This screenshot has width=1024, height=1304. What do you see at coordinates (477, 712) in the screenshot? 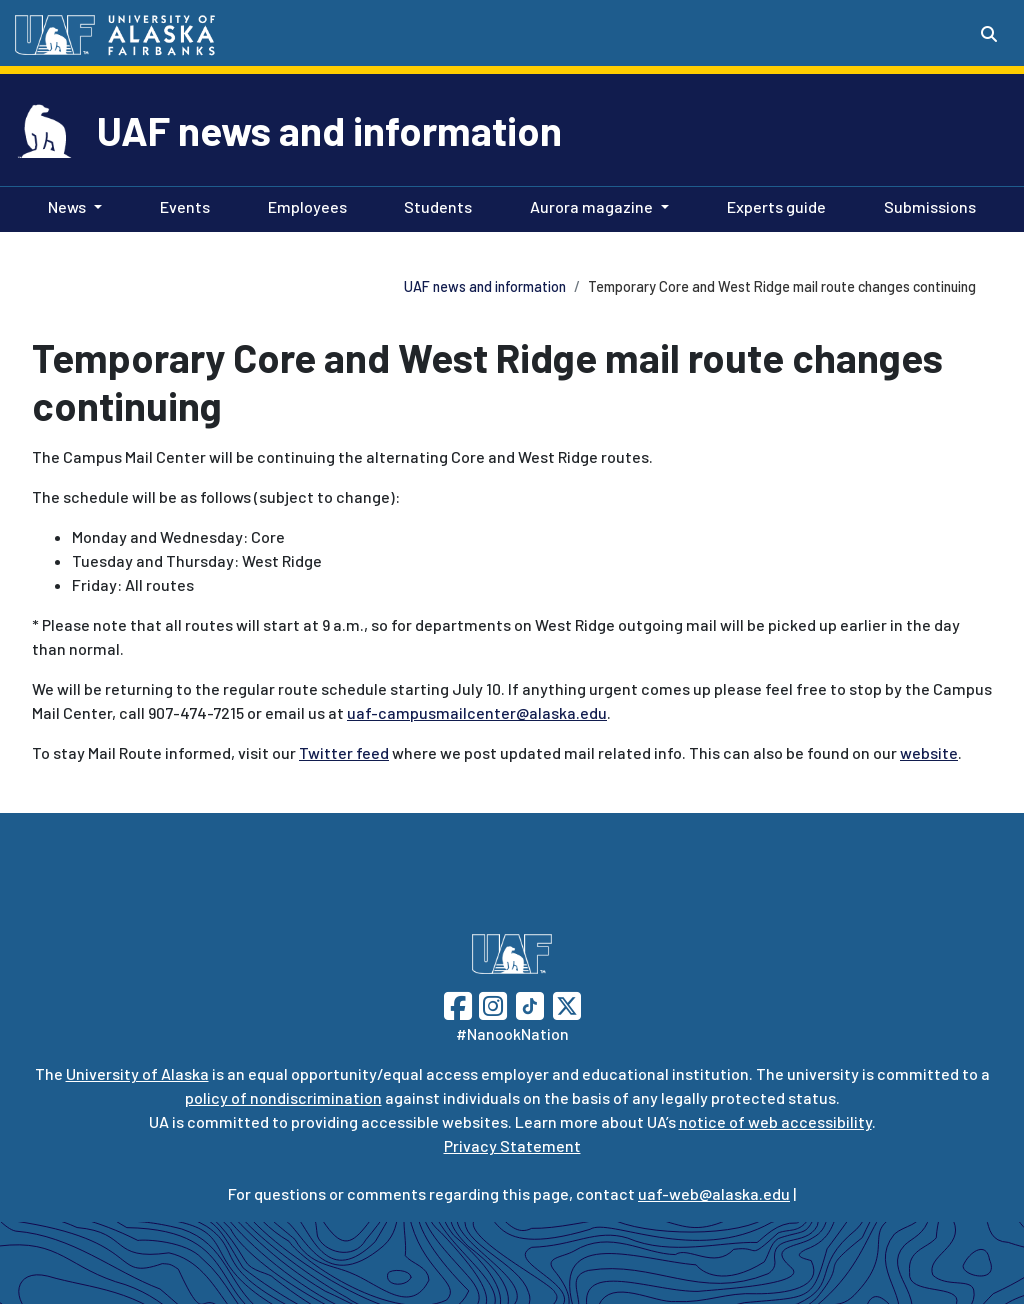
I see `uaf-campusmailcenter@alaska.edu` at bounding box center [477, 712].